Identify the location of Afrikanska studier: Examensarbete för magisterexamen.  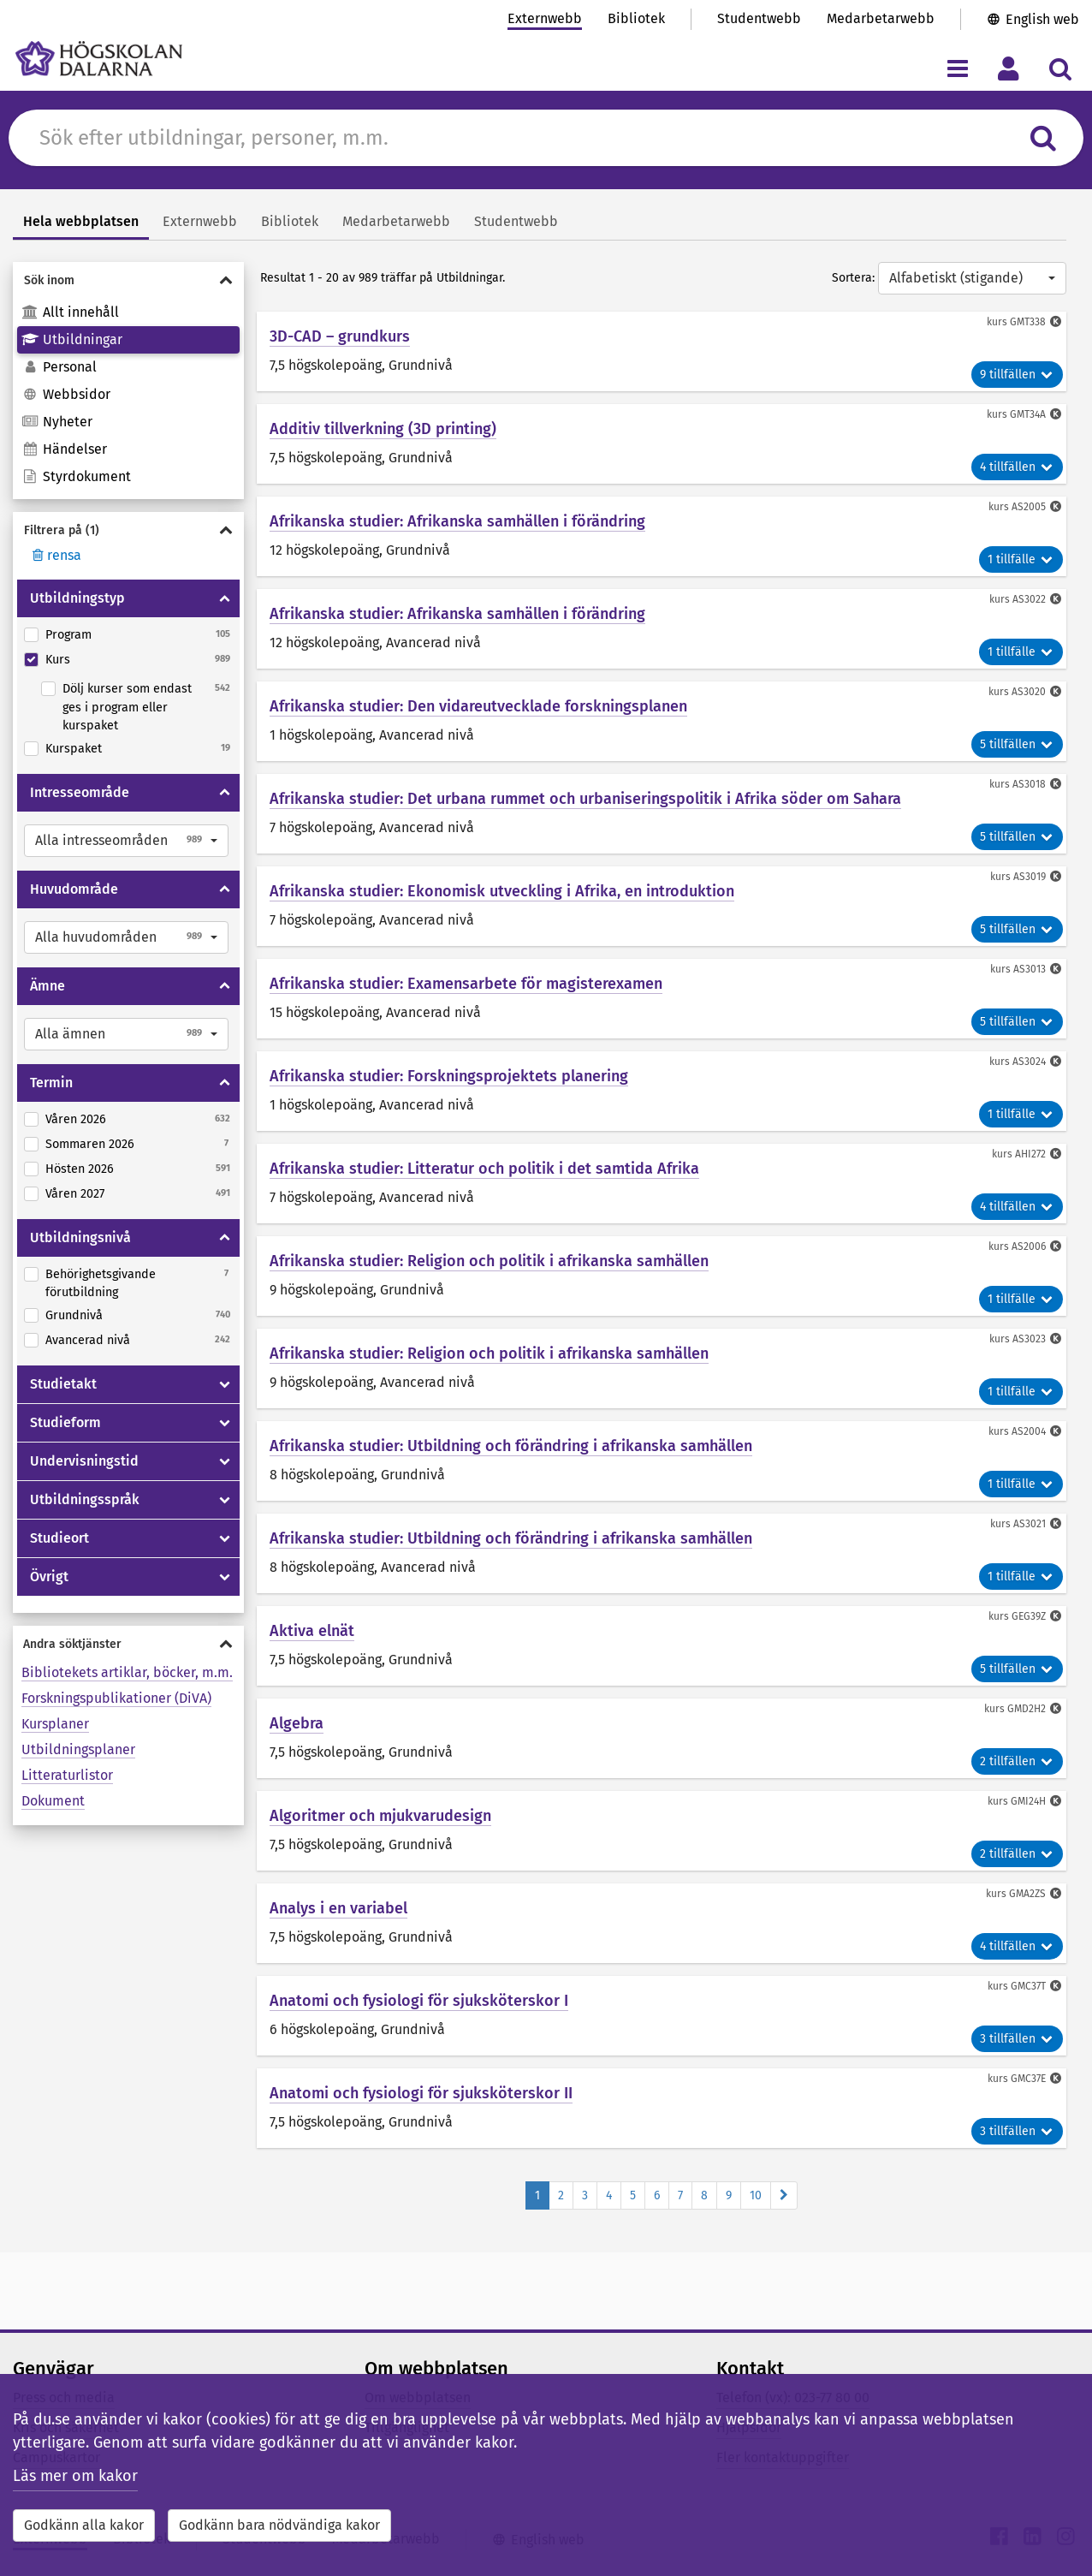
(466, 983).